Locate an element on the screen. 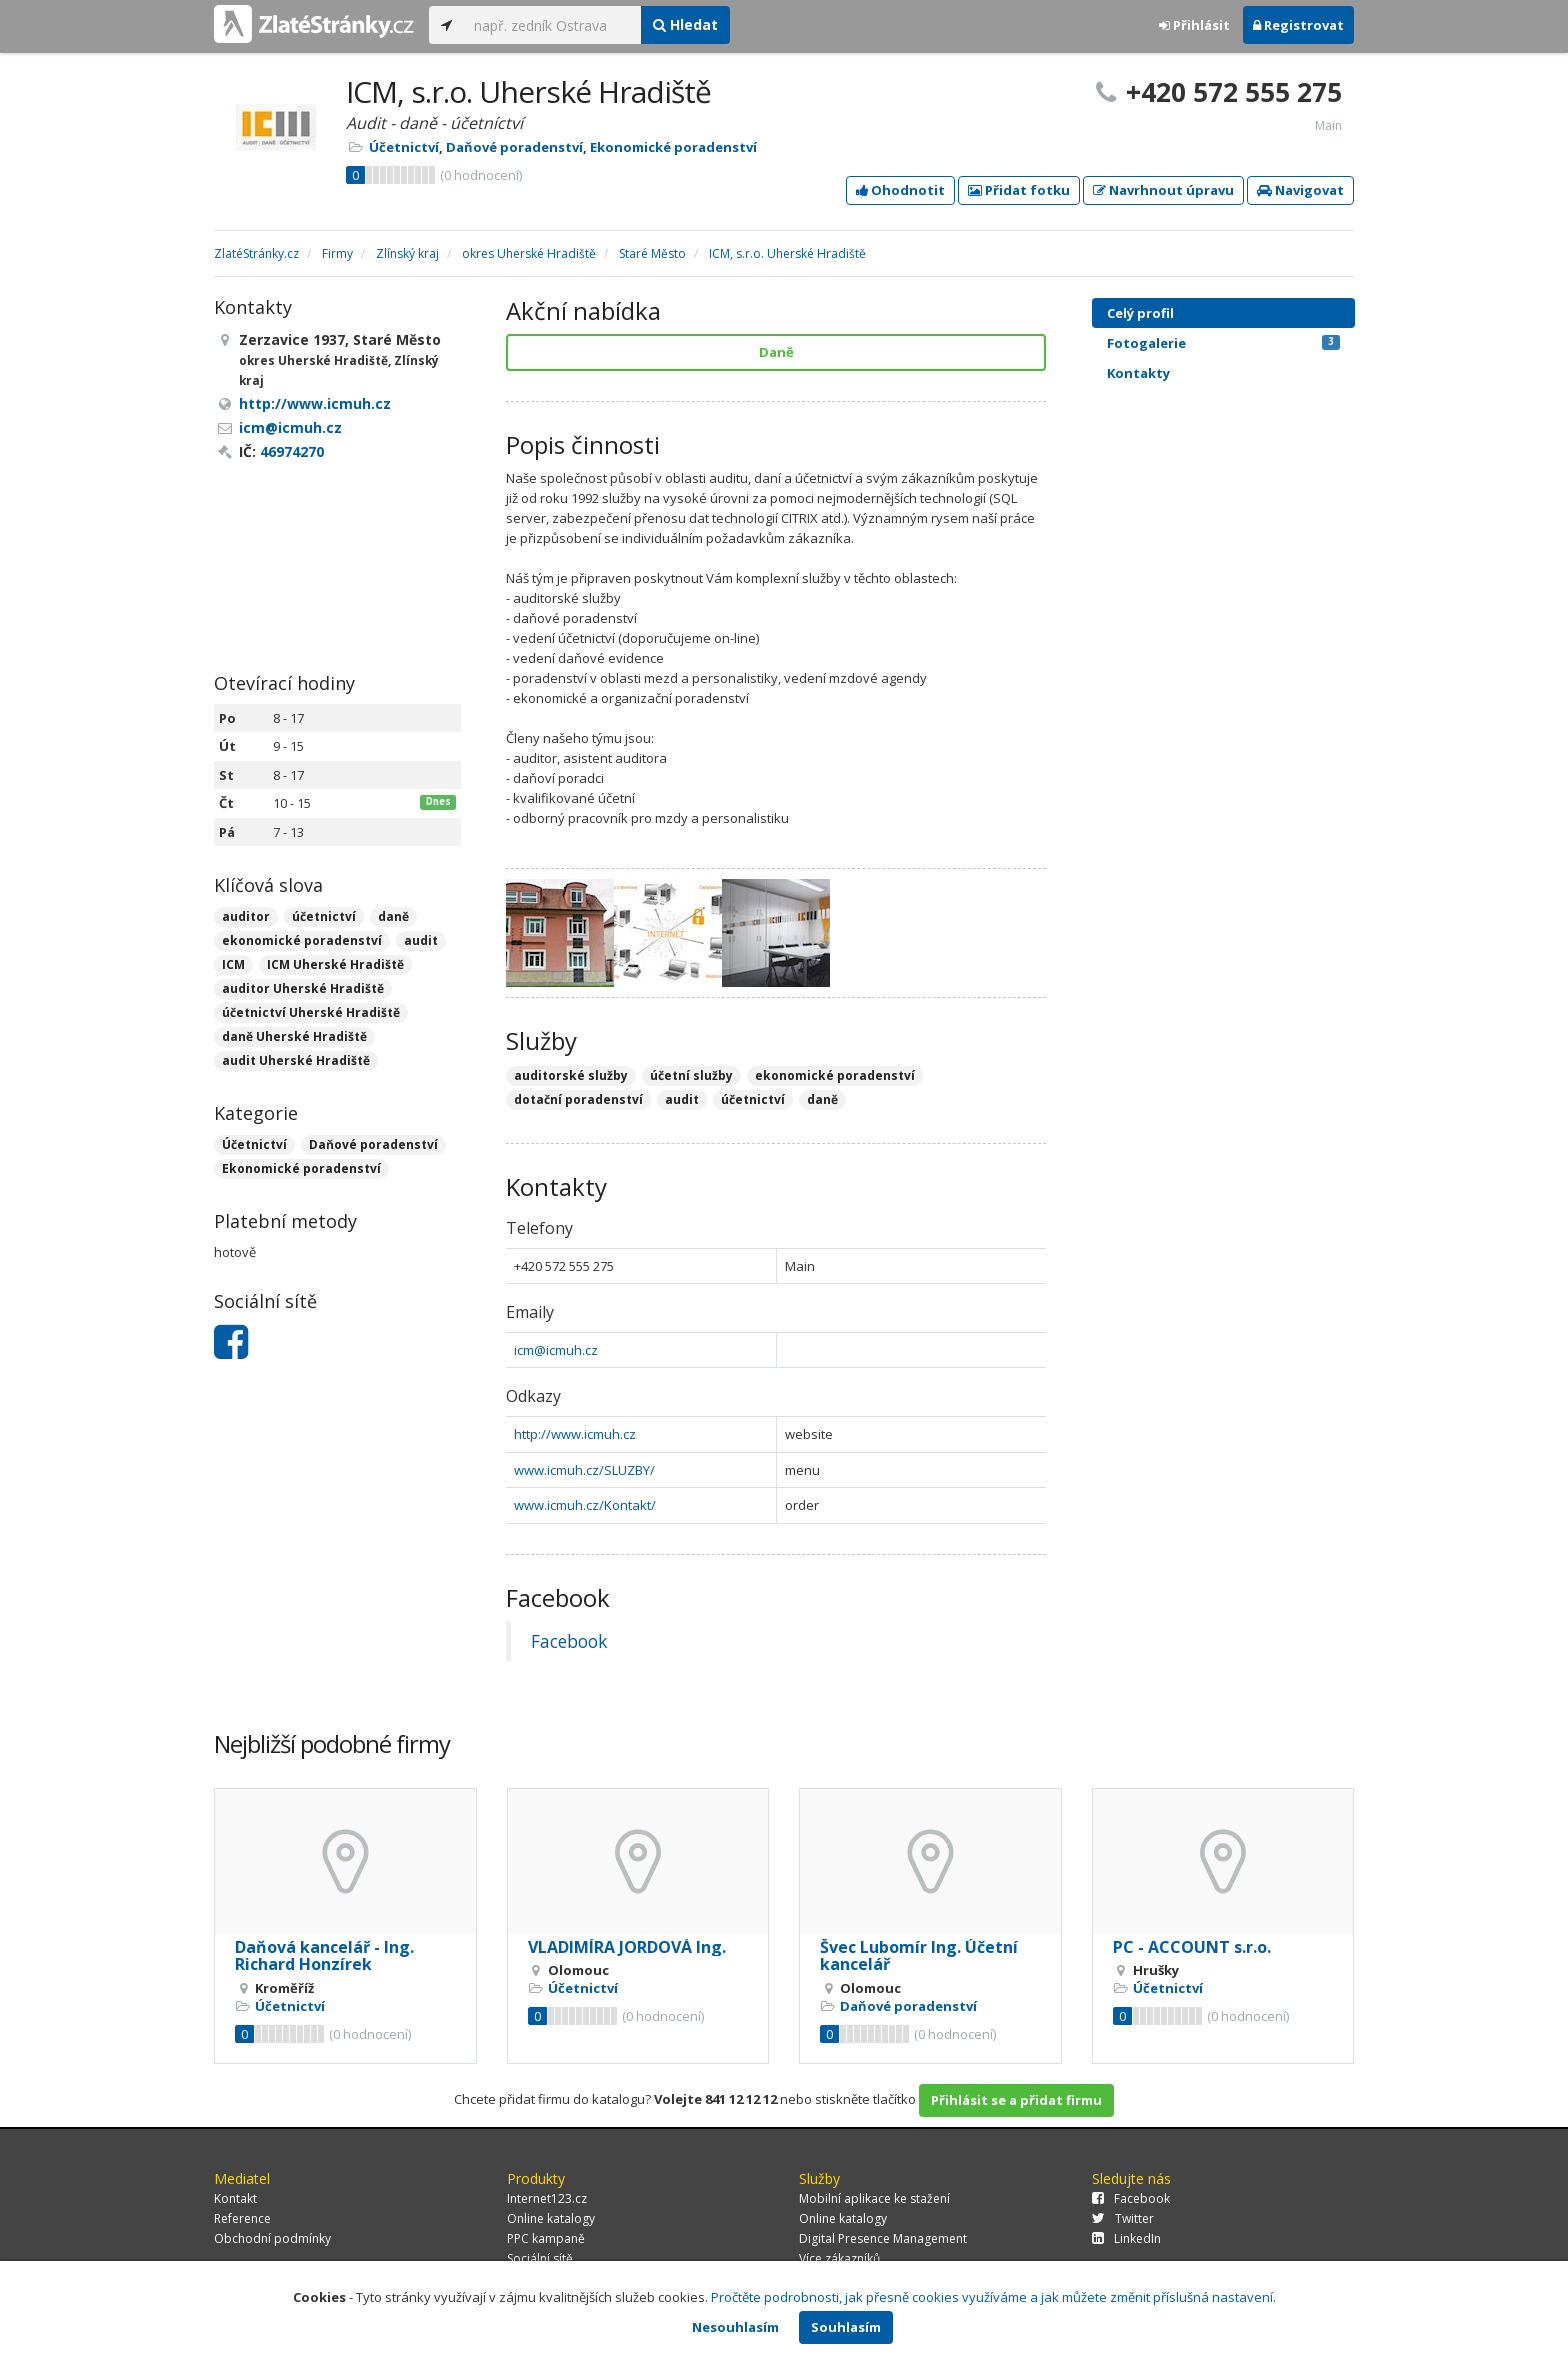 This screenshot has width=1568, height=2370. Hledat is located at coordinates (685, 24).